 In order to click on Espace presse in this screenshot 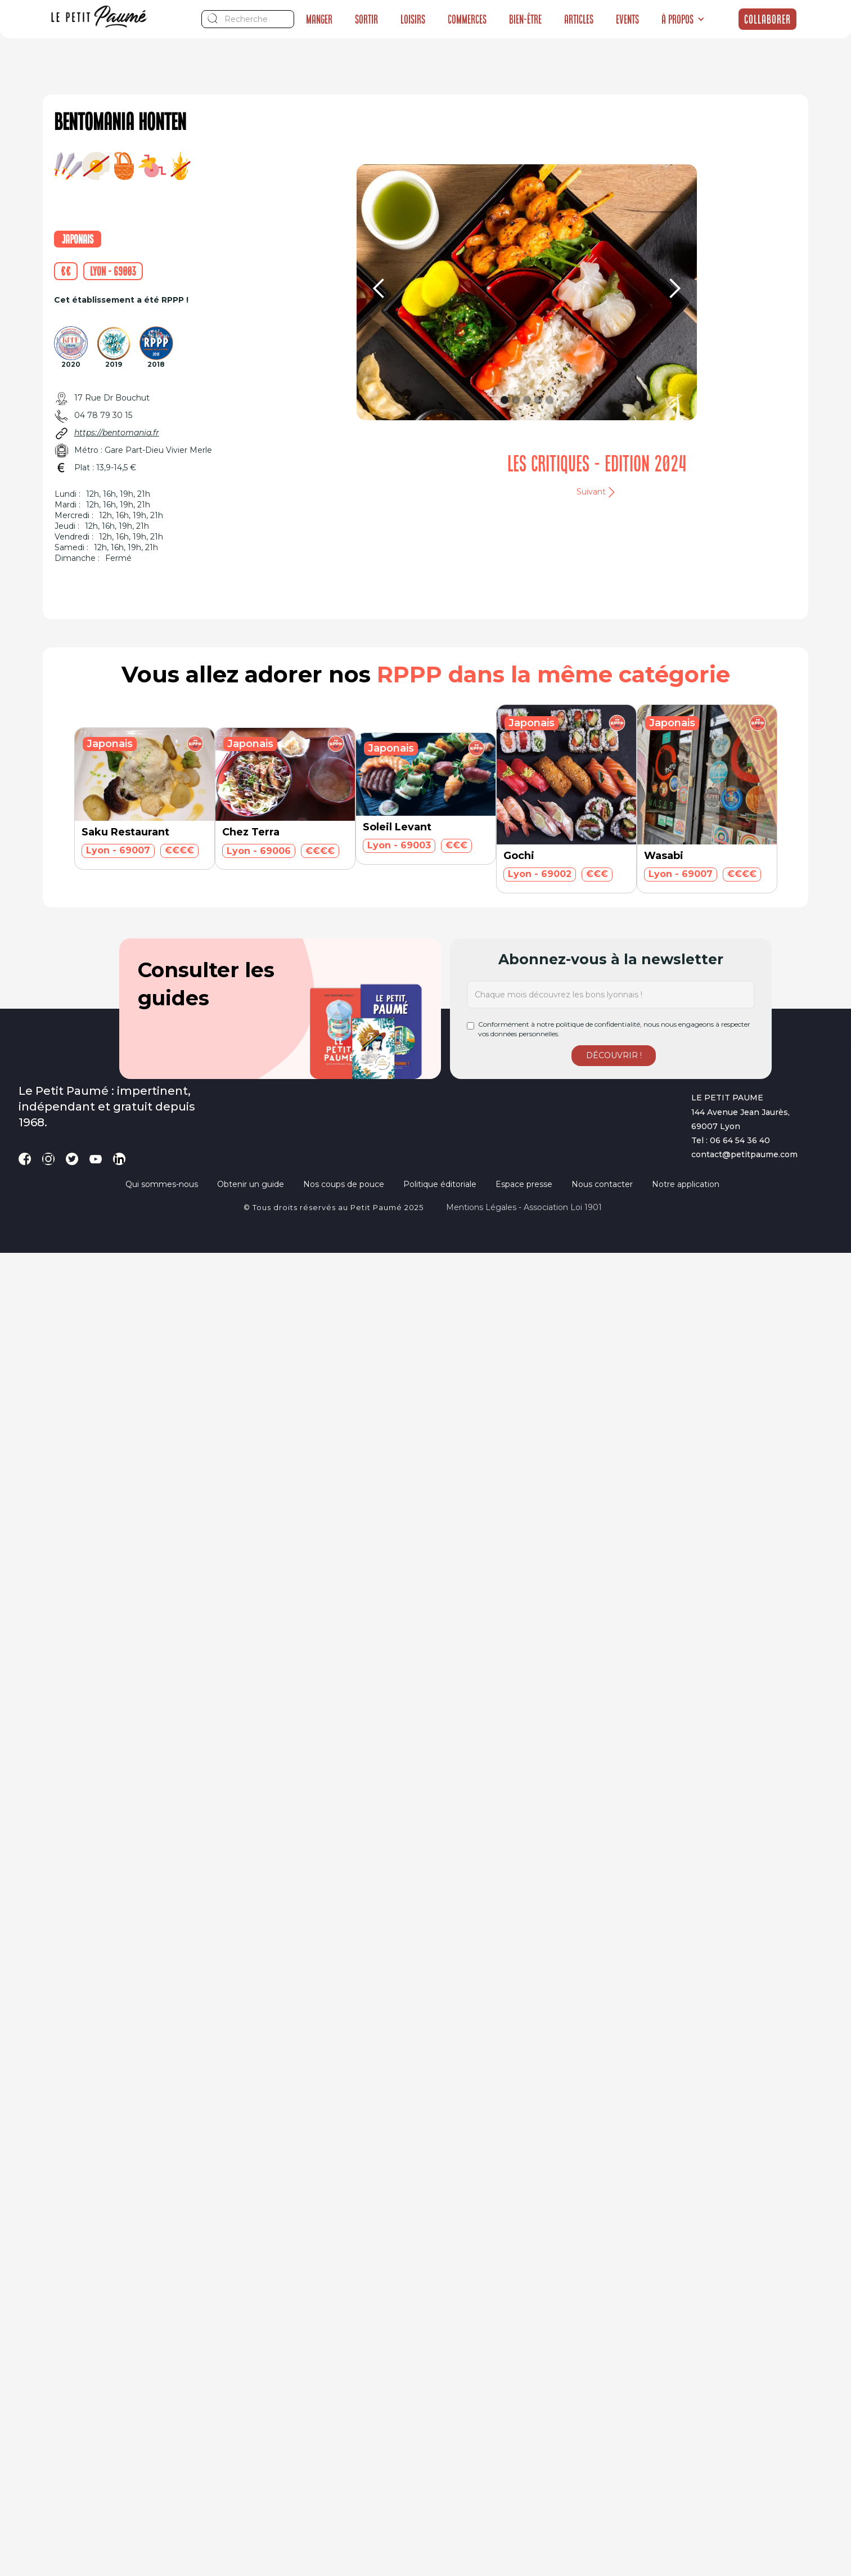, I will do `click(524, 1184)`.